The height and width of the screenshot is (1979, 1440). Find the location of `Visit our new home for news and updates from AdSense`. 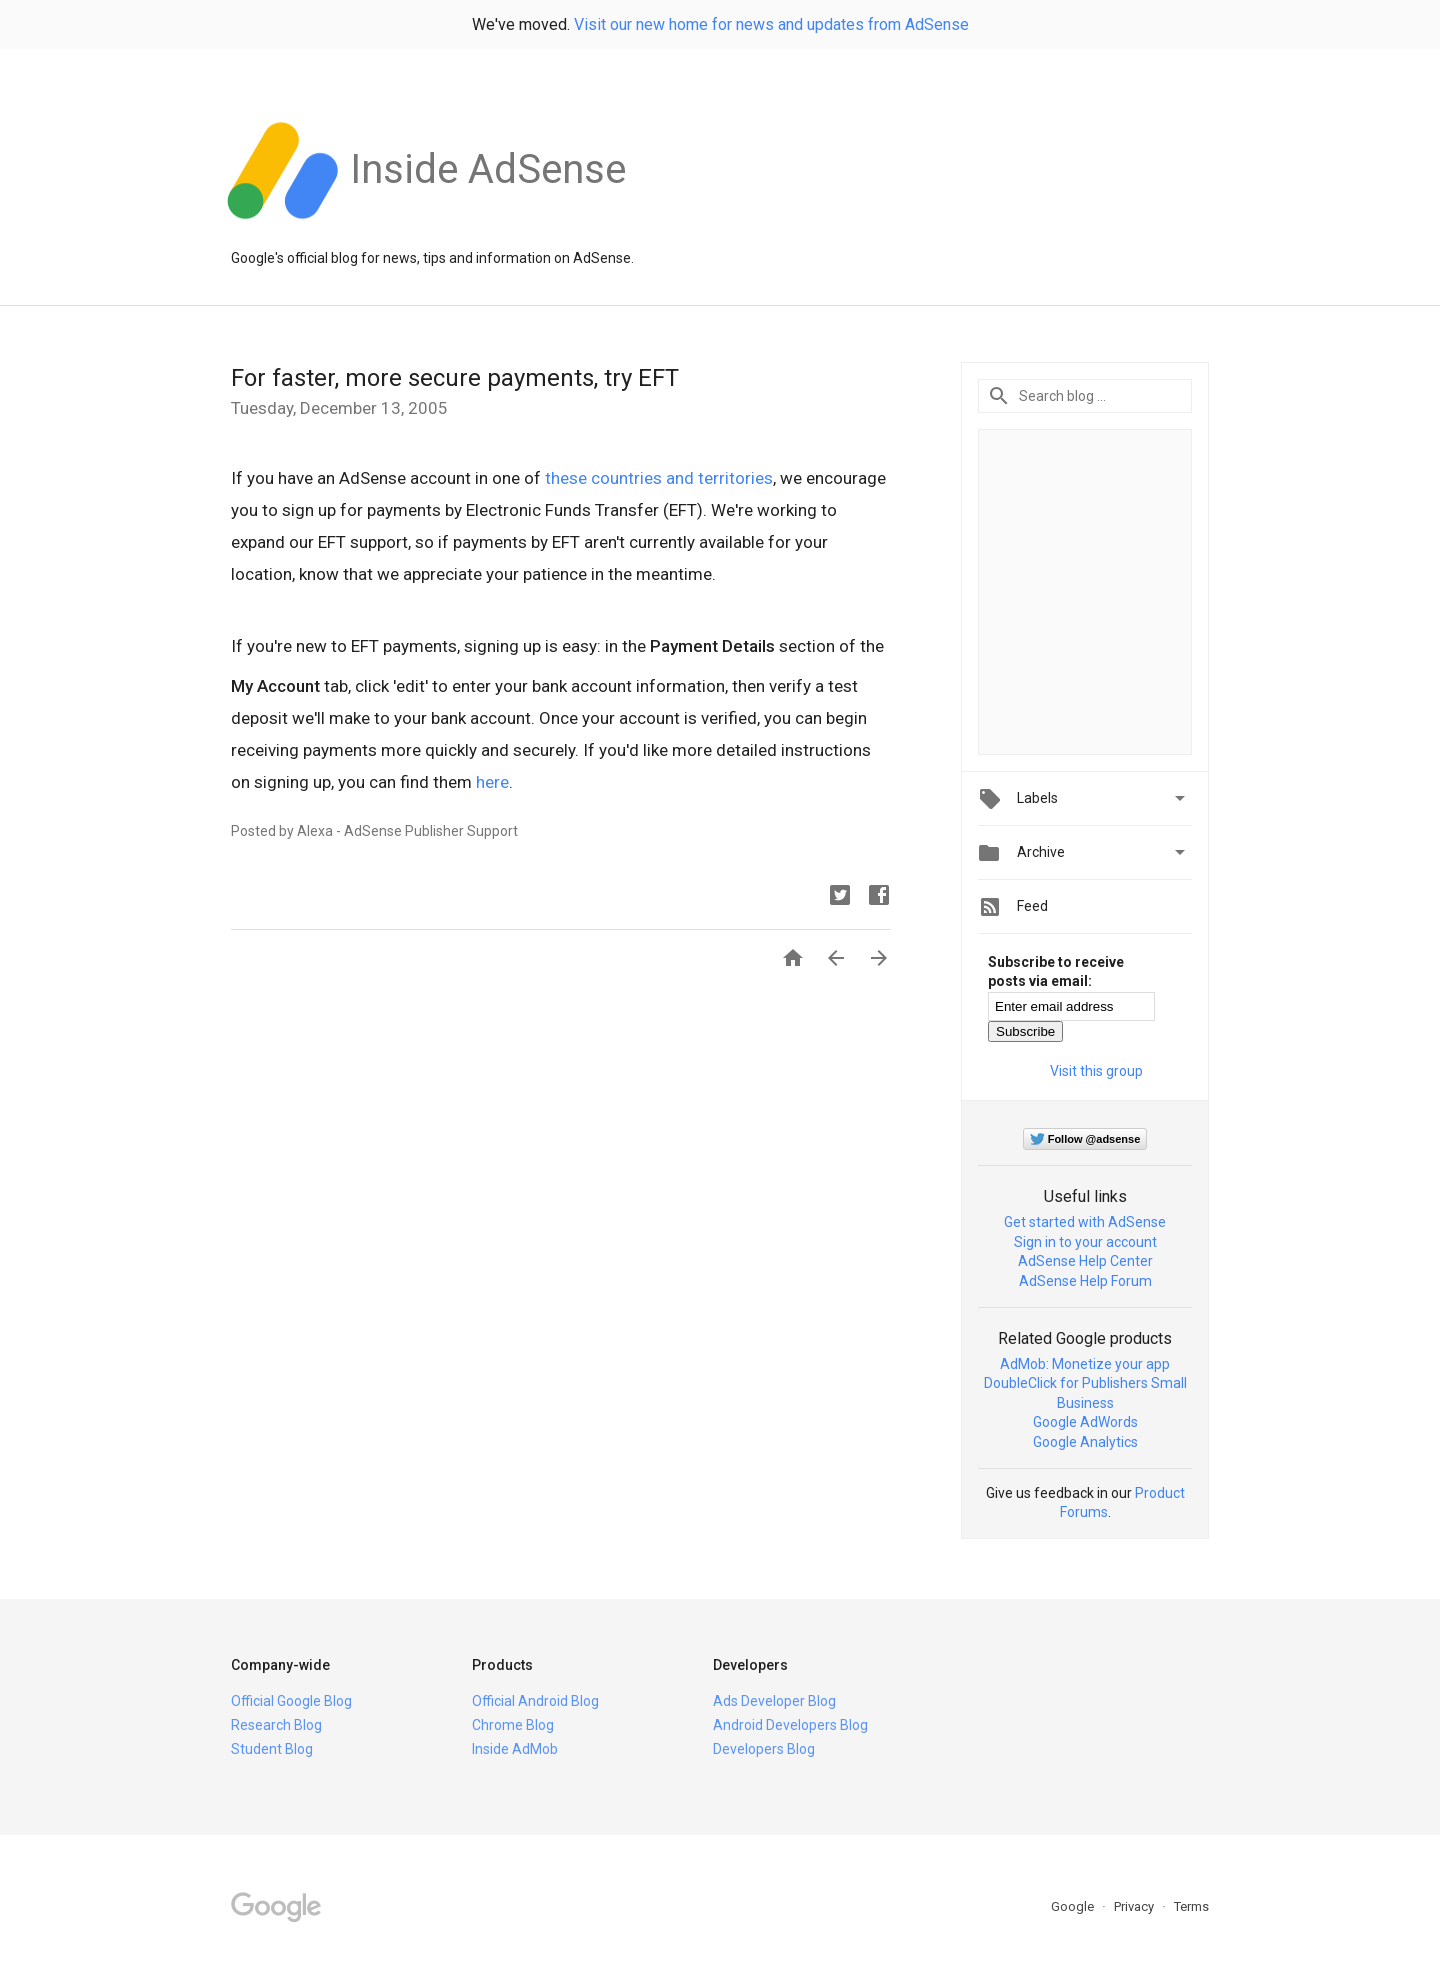

Visit our new home for news and updates from AdSense is located at coordinates (771, 24).